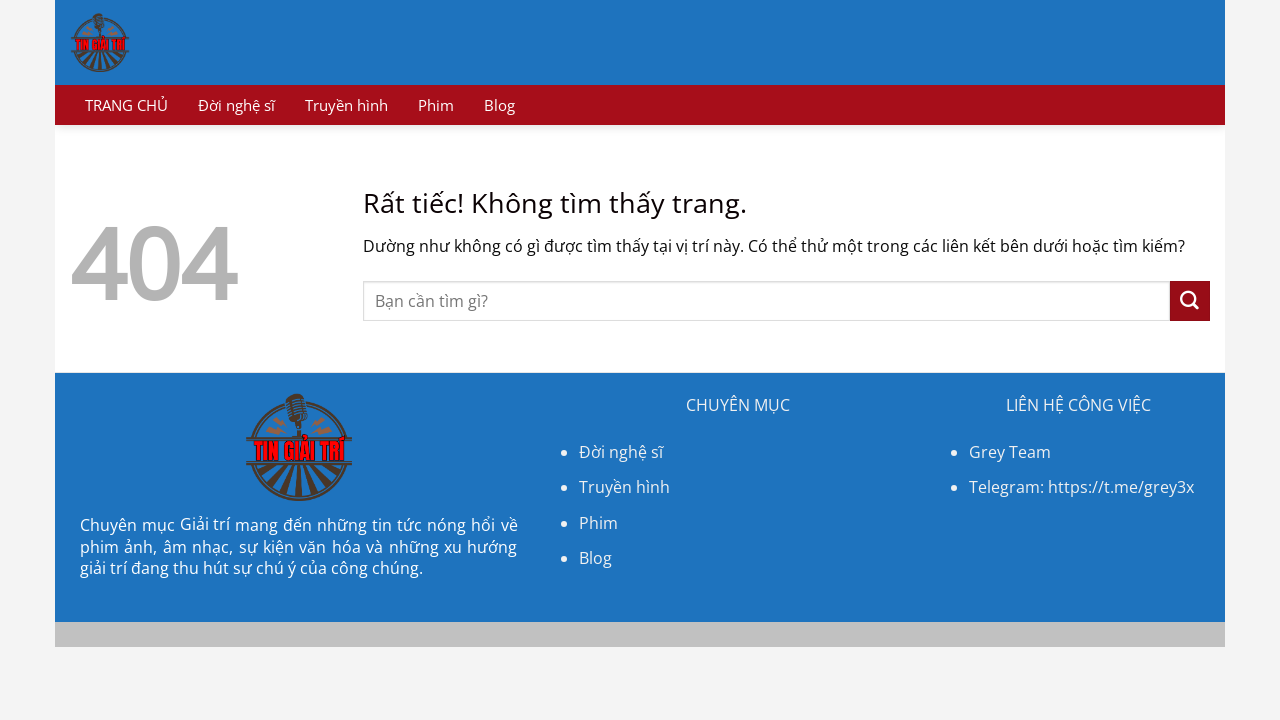 This screenshot has height=720, width=1280. What do you see at coordinates (1190, 301) in the screenshot?
I see `[Gửi]` at bounding box center [1190, 301].